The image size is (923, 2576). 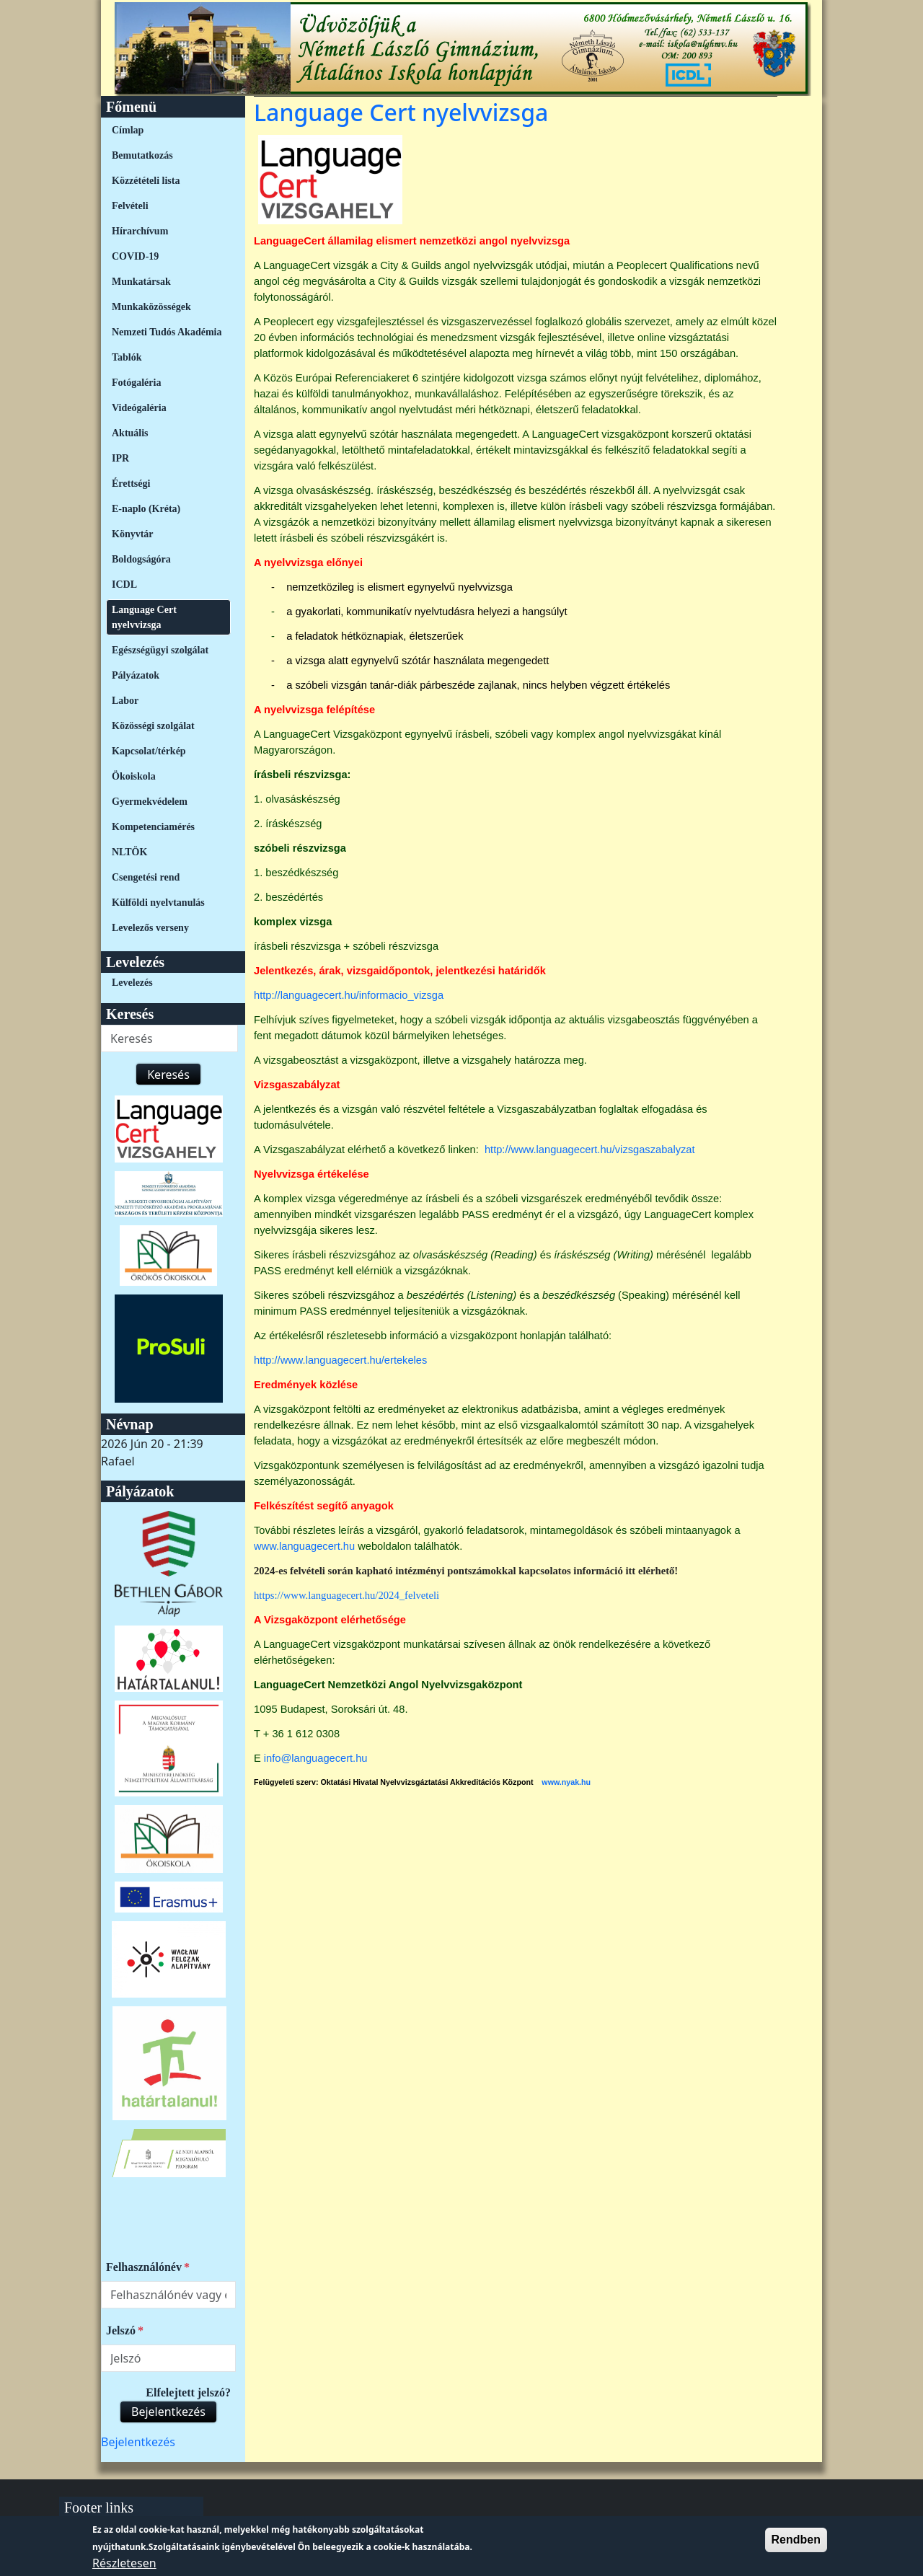 I want to click on Felvételi [link], so click(x=130, y=205).